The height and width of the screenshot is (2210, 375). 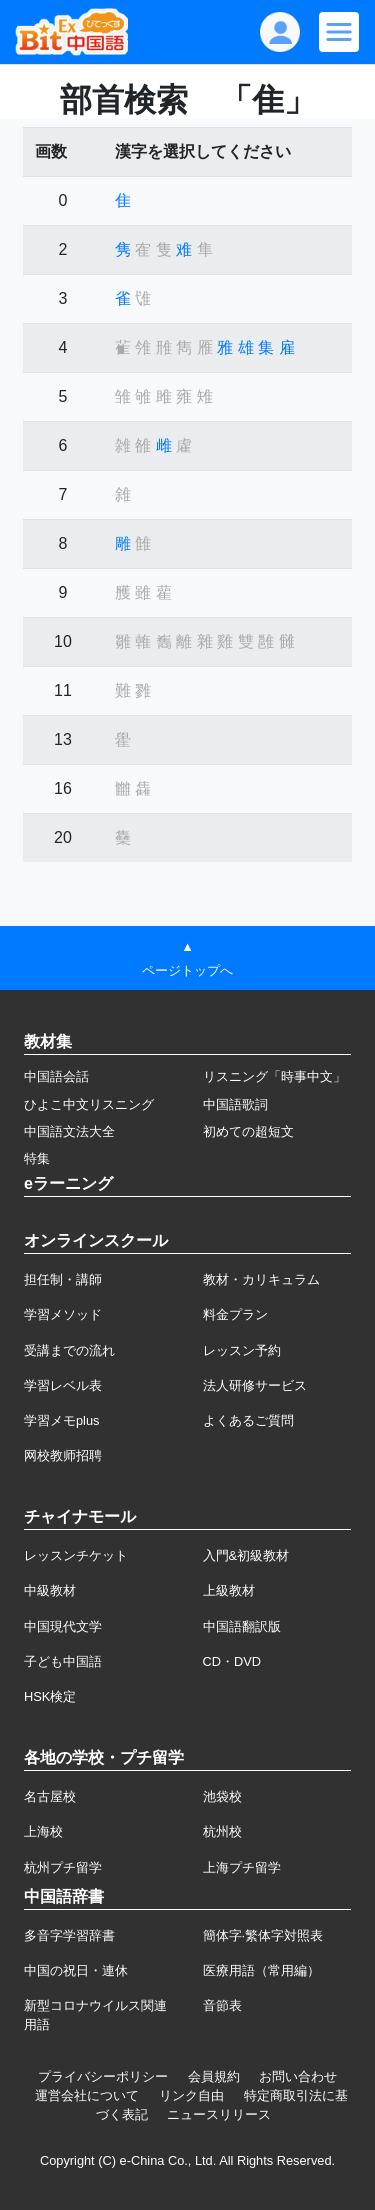 I want to click on ニュースリリース, so click(x=219, y=2114).